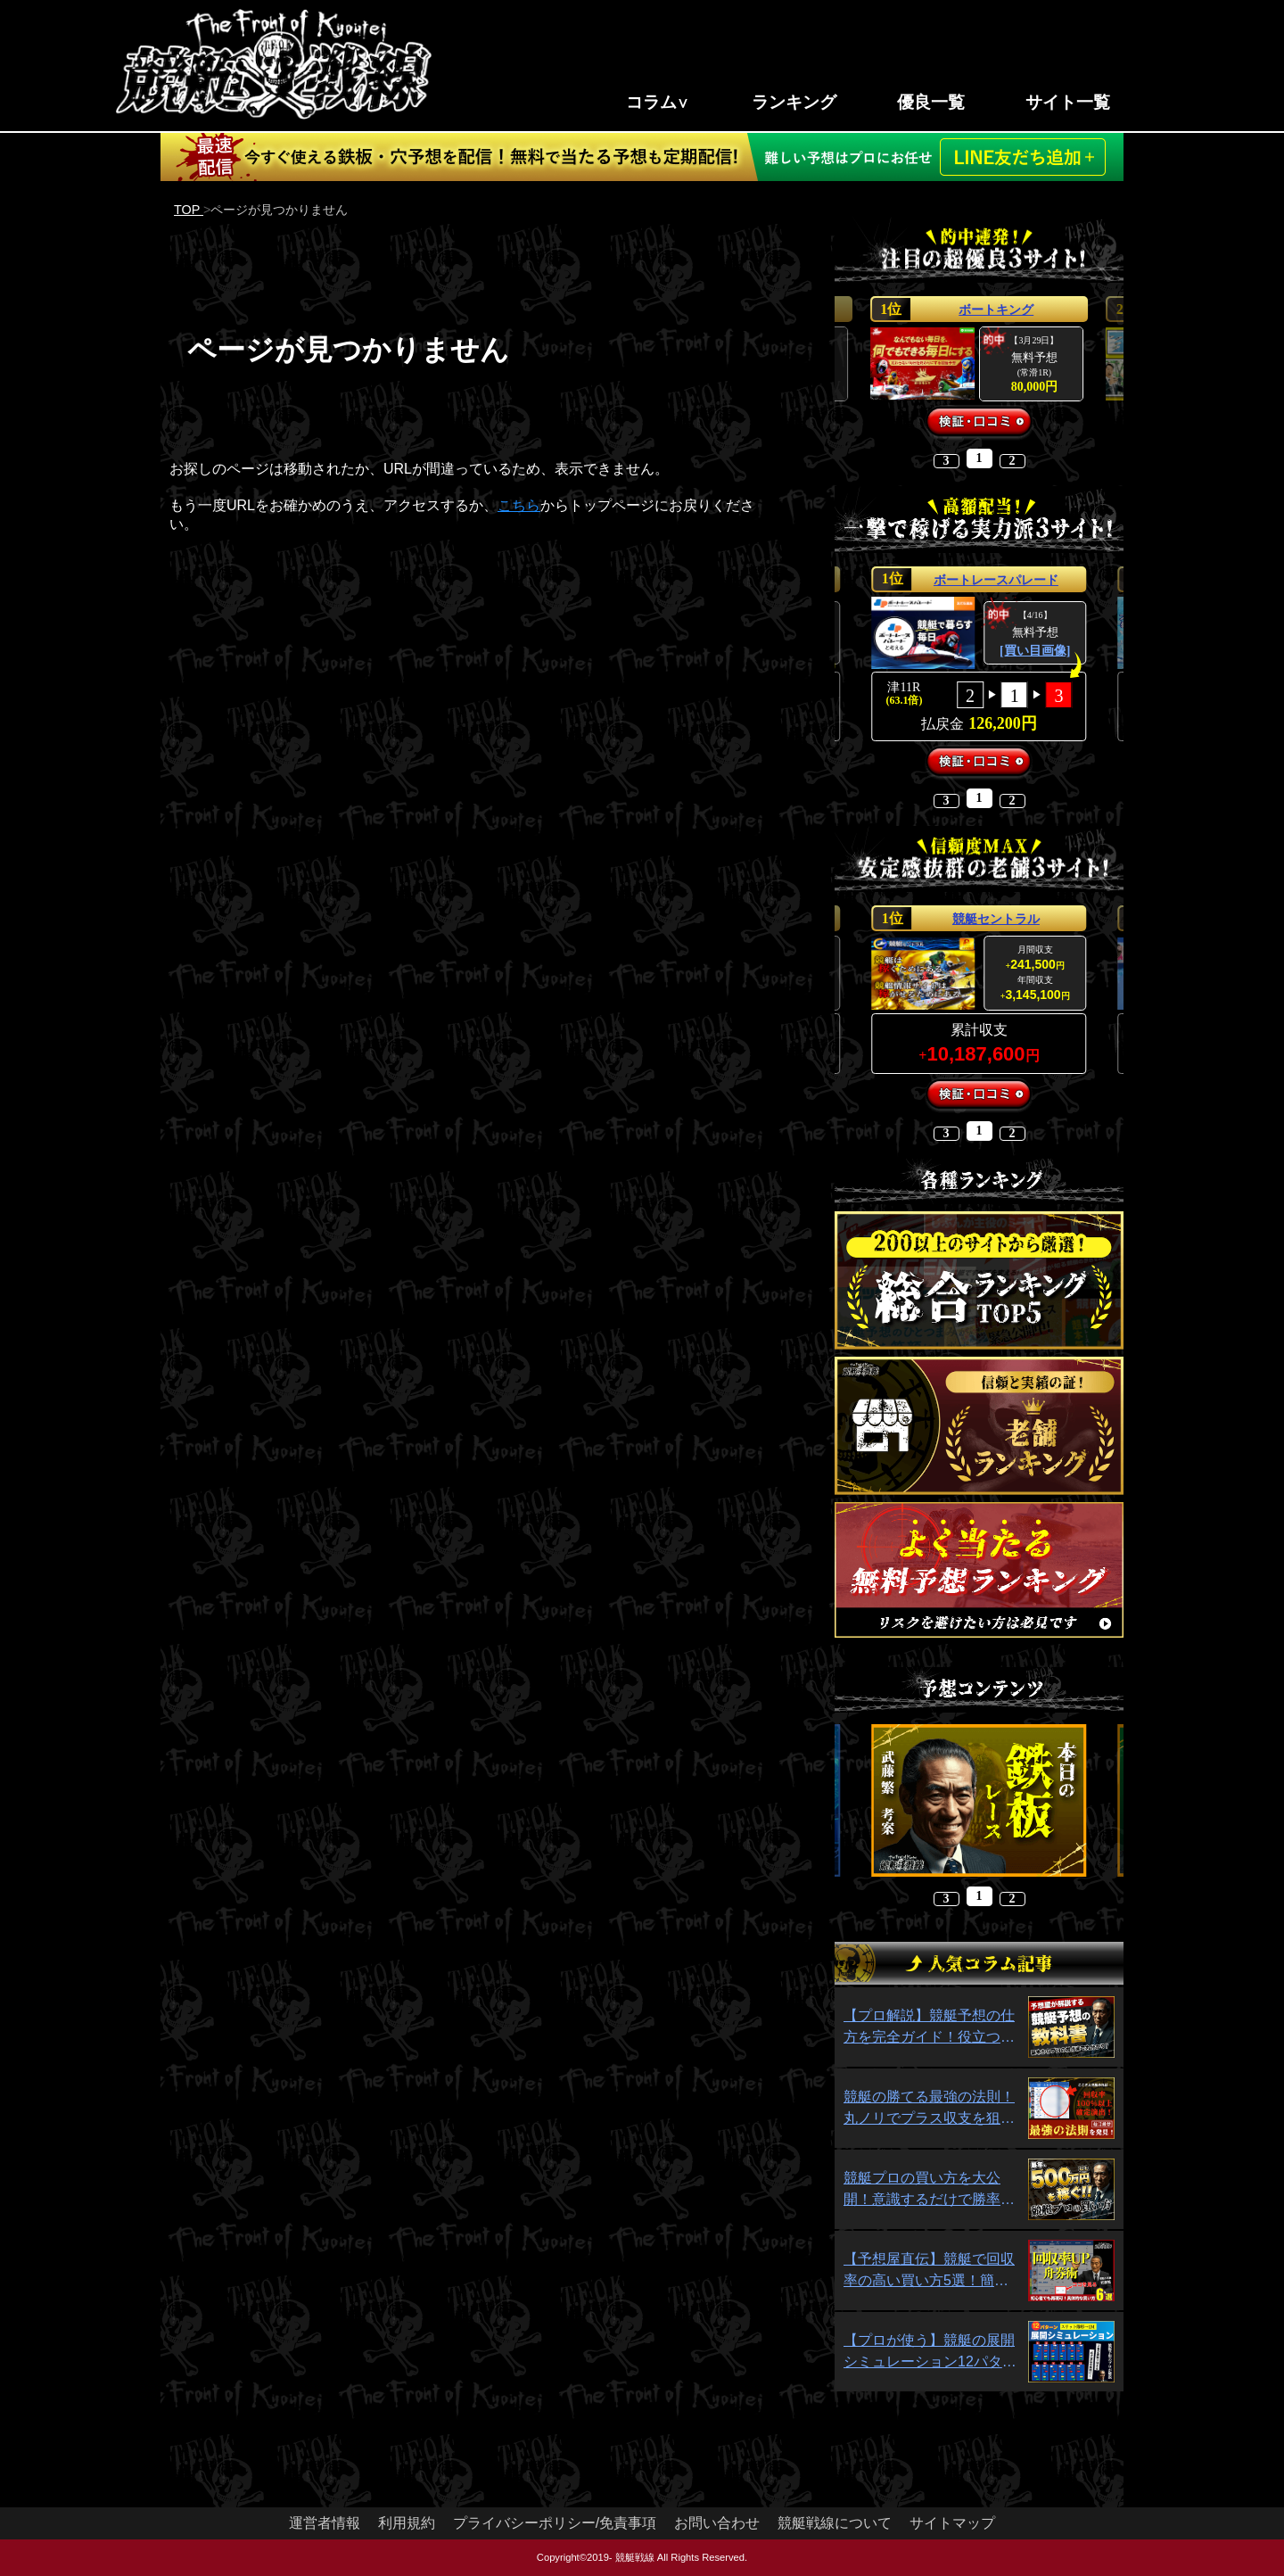 This screenshot has width=1284, height=2576. Describe the element at coordinates (1035, 651) in the screenshot. I see `[買い目画像]` at that location.